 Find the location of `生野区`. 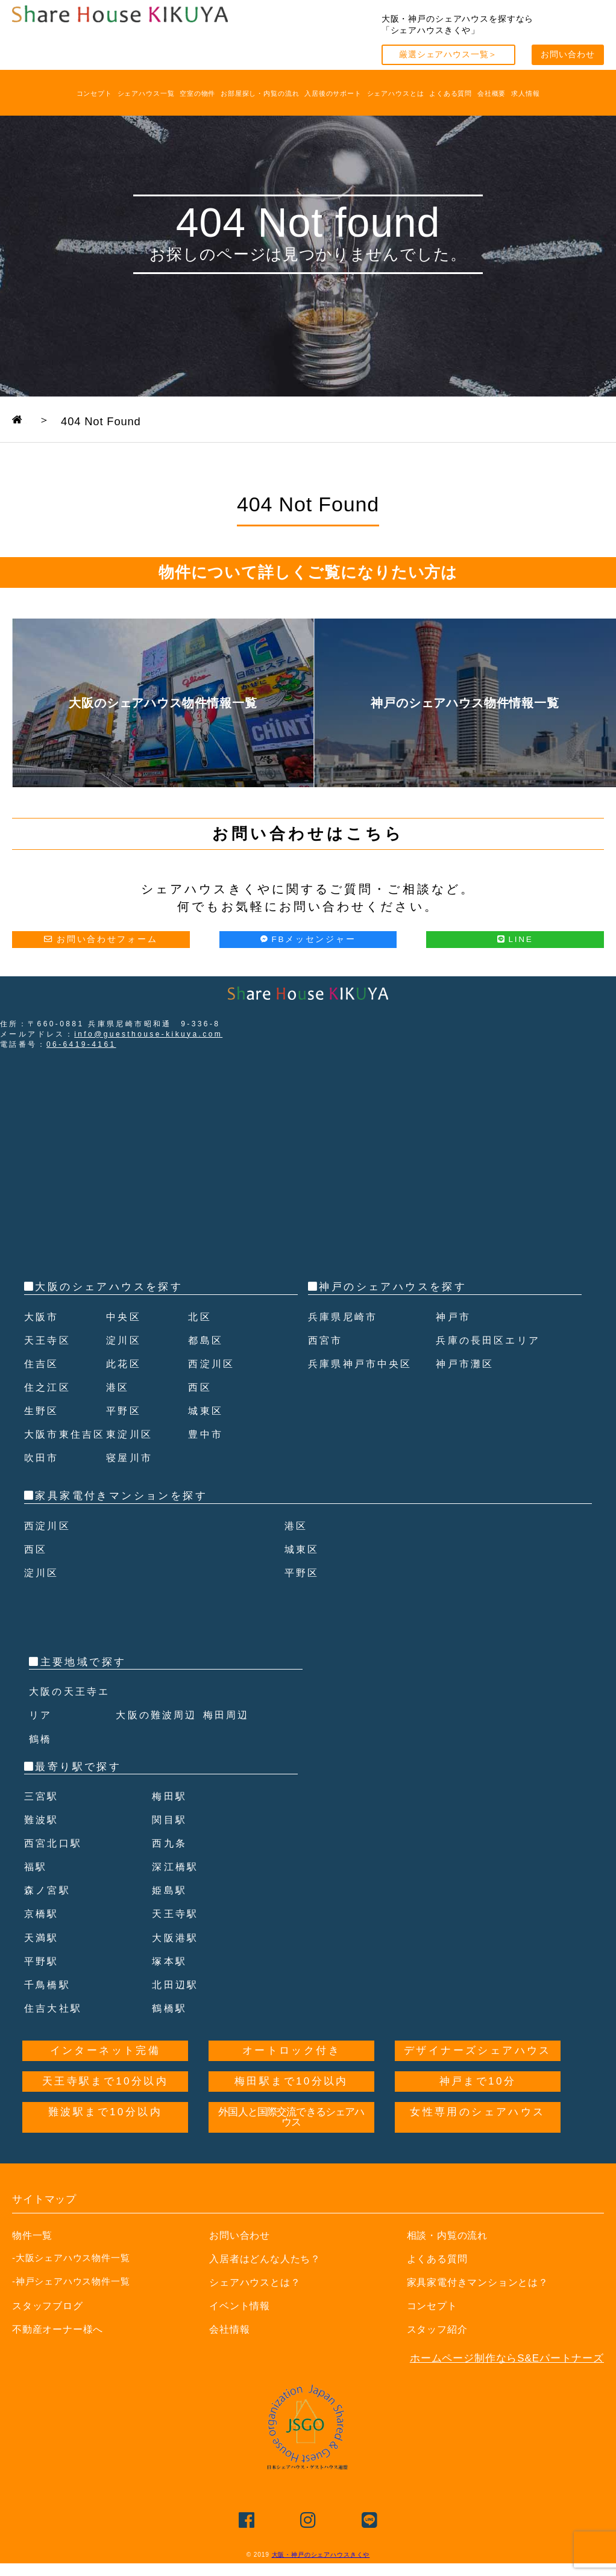

生野区 is located at coordinates (42, 1411).